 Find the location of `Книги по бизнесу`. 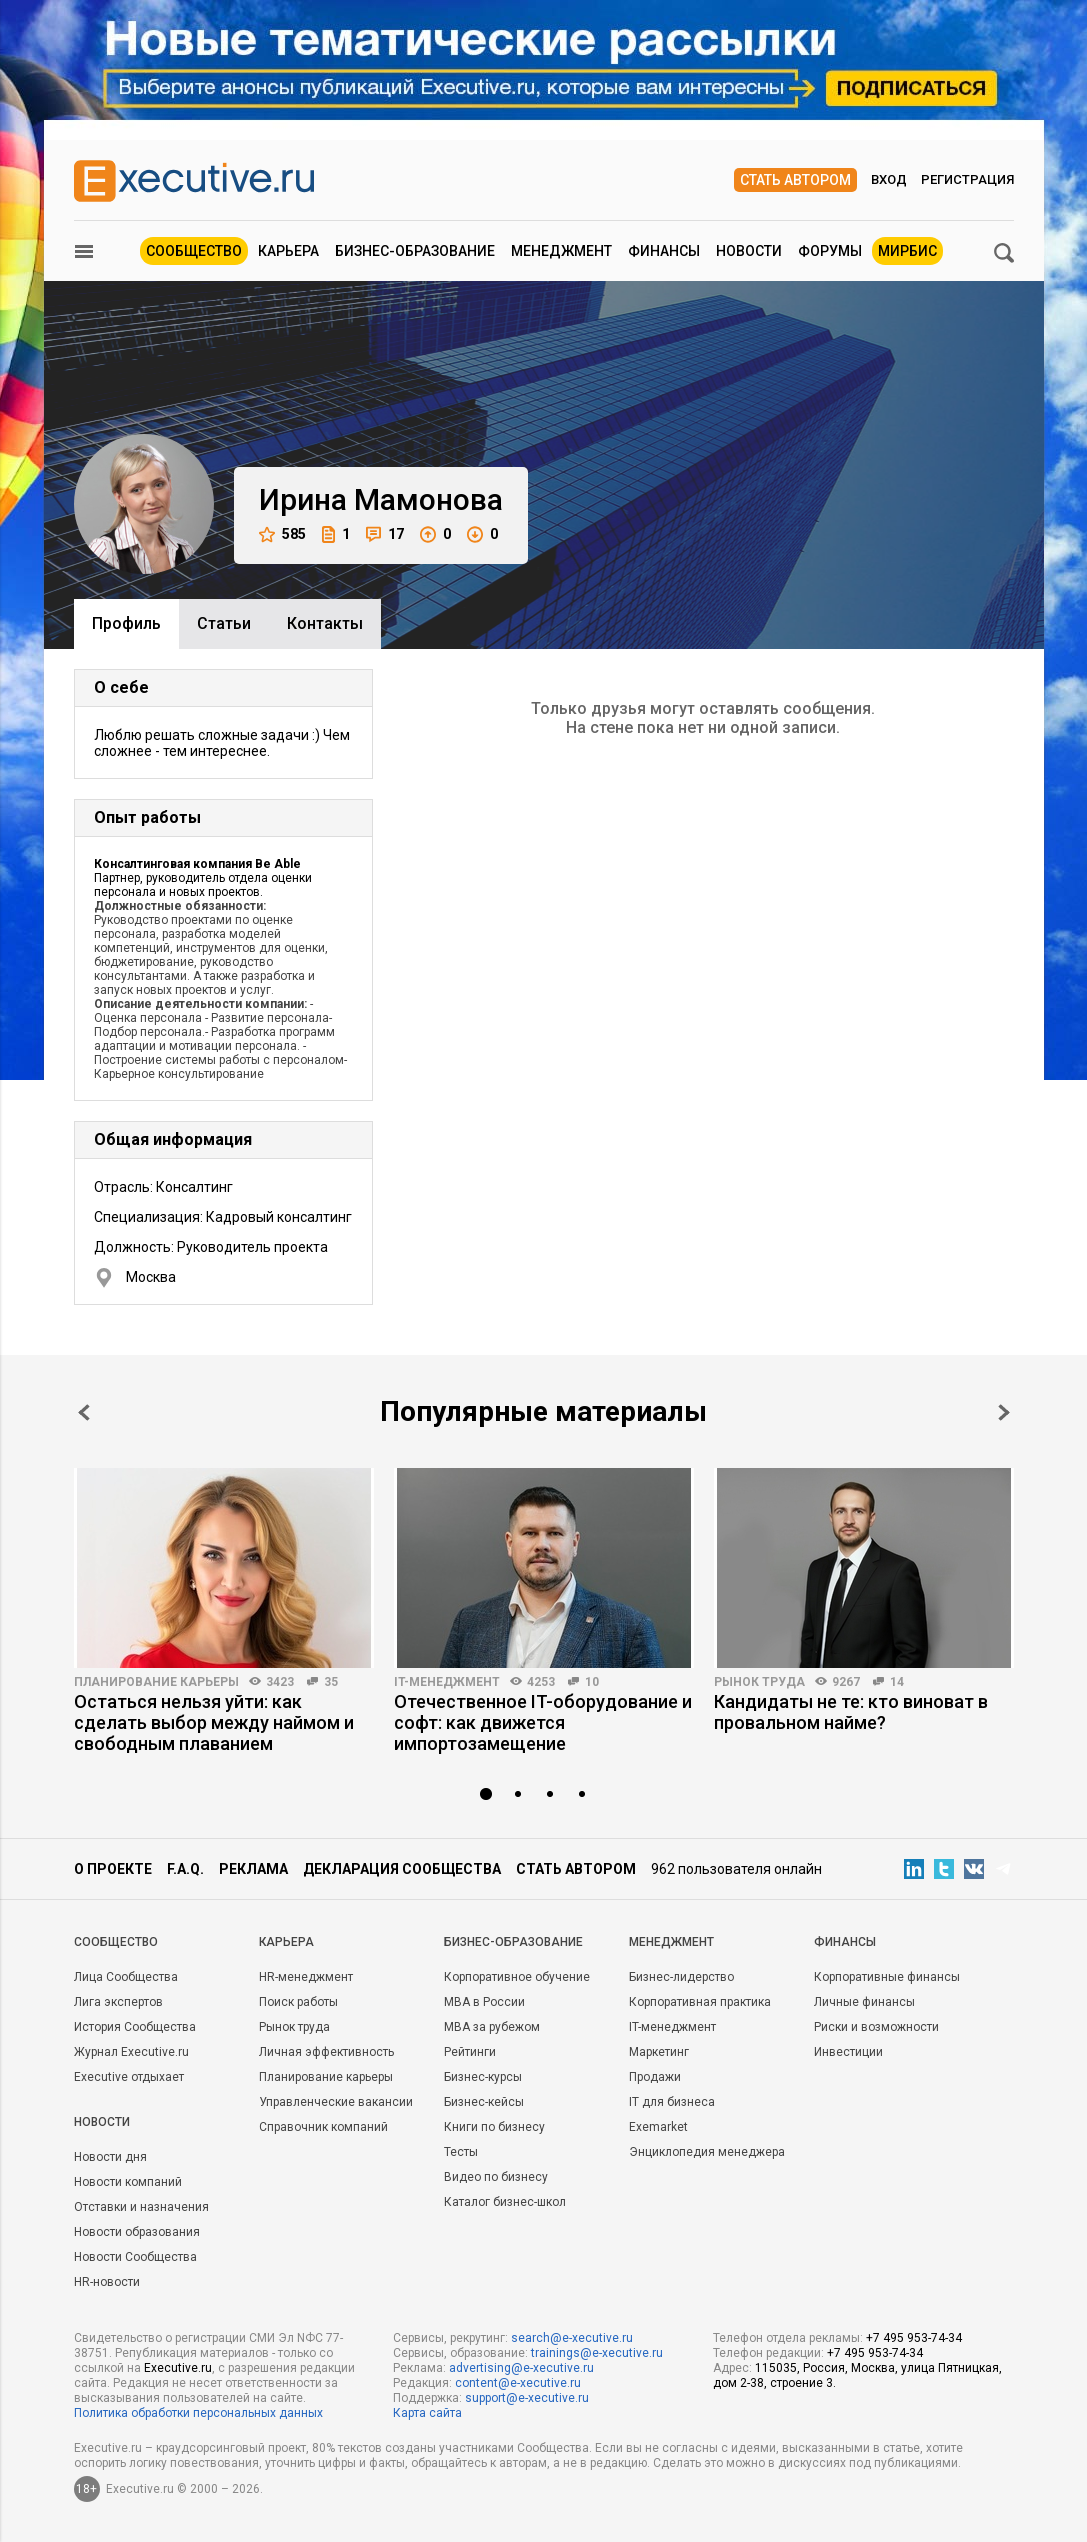

Книги по бизнесу is located at coordinates (494, 2127).